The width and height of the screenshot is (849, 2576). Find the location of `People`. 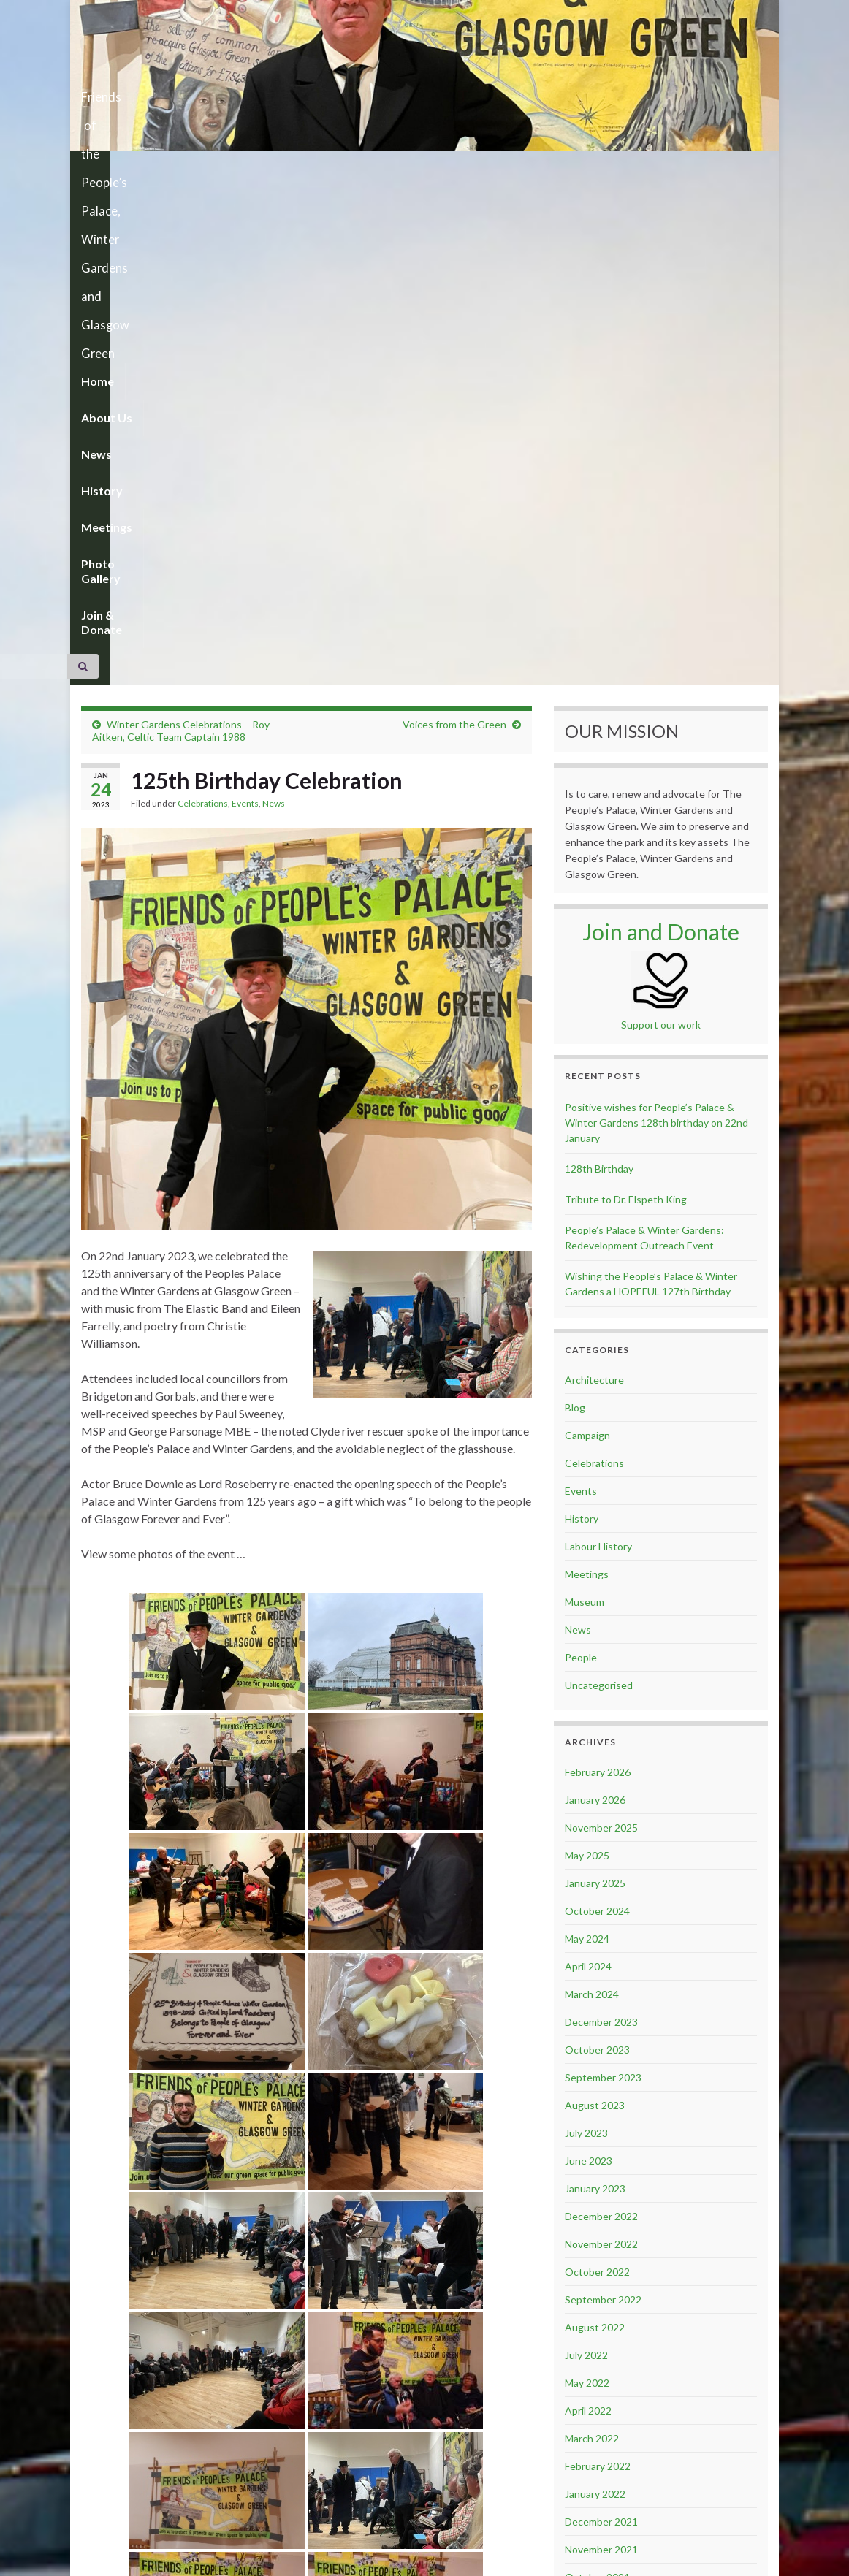

People is located at coordinates (581, 1160).